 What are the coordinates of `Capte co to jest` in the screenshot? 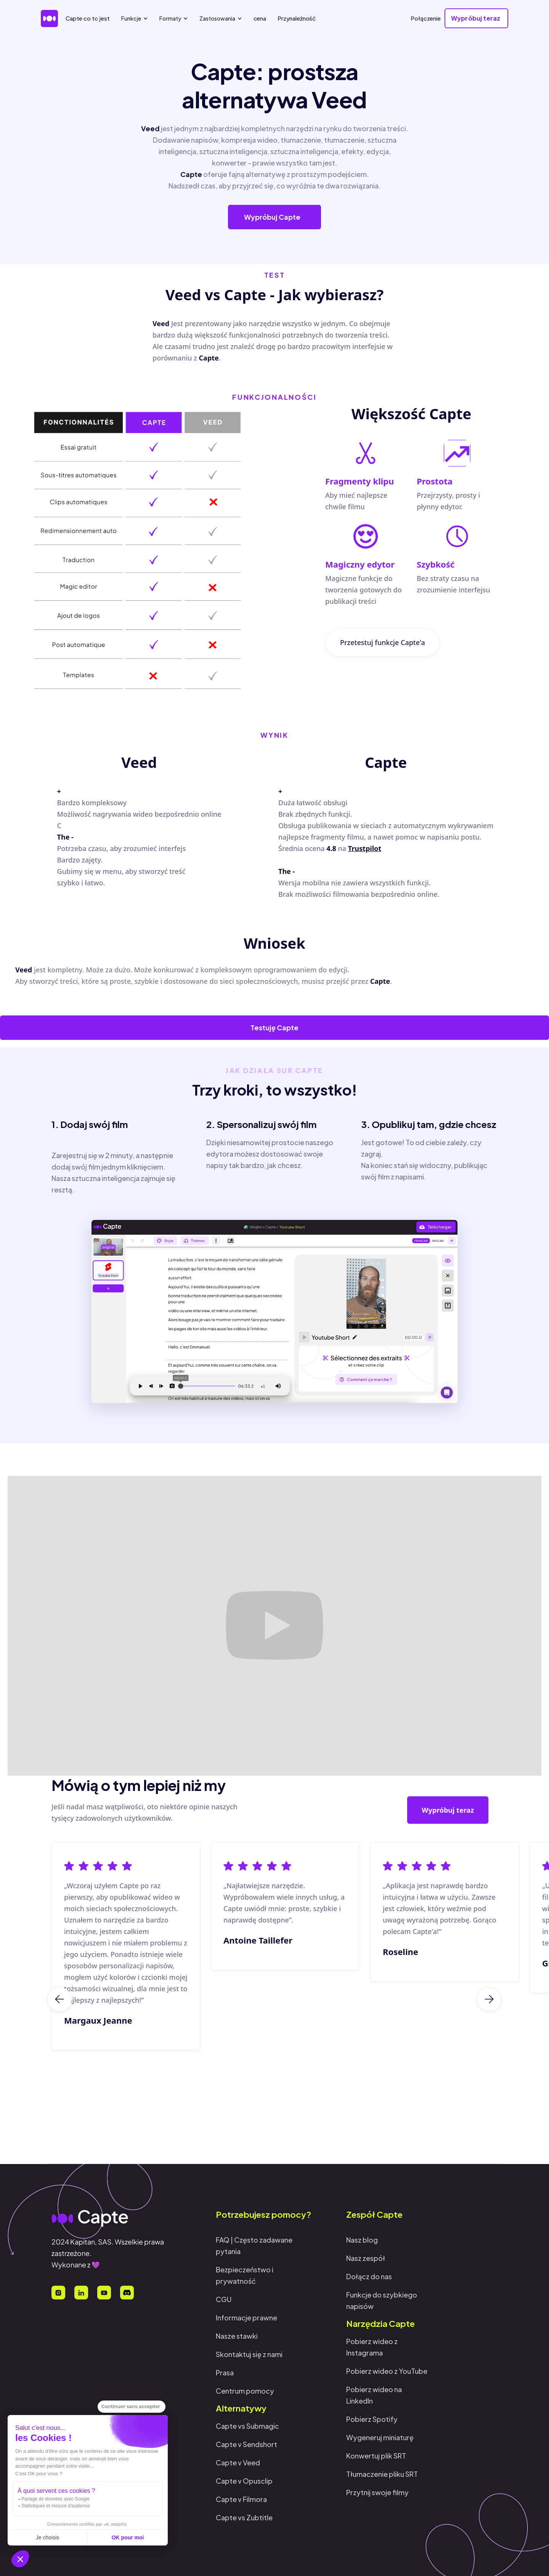 It's located at (88, 18).